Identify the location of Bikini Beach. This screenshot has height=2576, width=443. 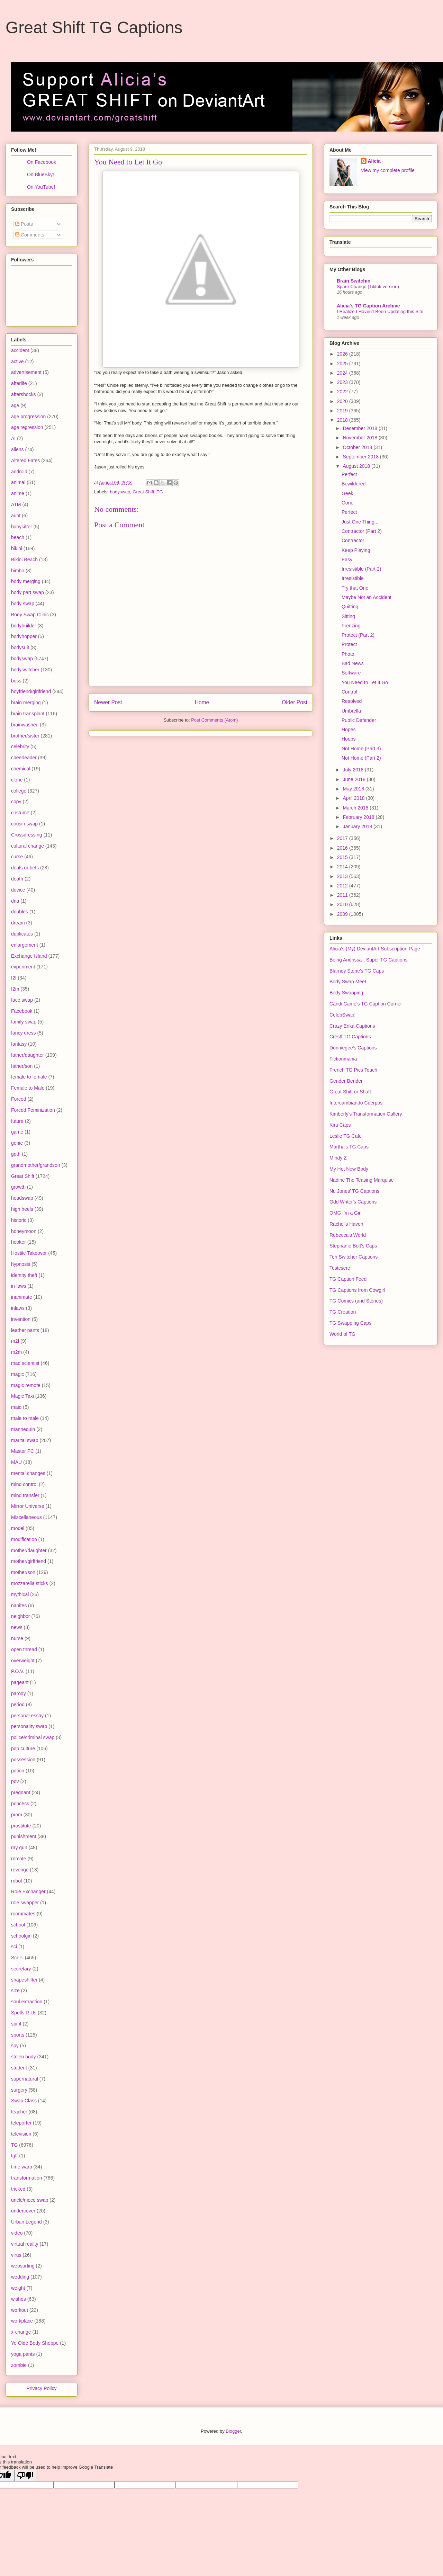
(24, 559).